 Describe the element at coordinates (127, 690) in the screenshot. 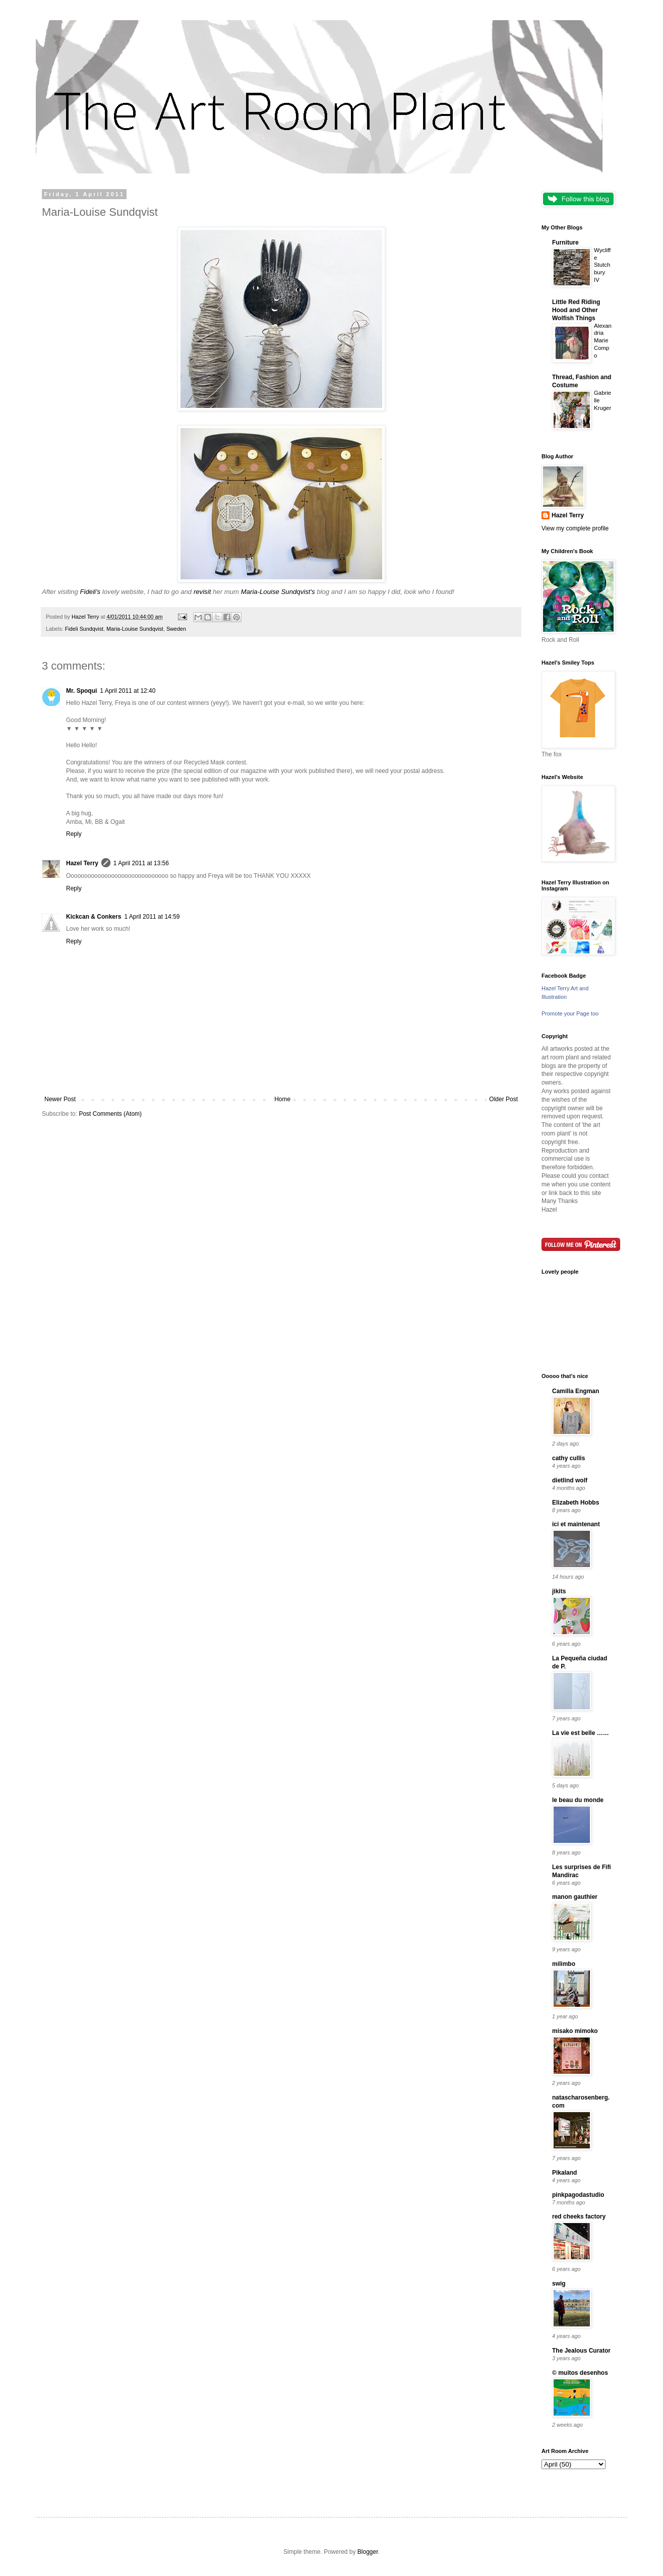

I see `1 April 2011 at 12:40` at that location.